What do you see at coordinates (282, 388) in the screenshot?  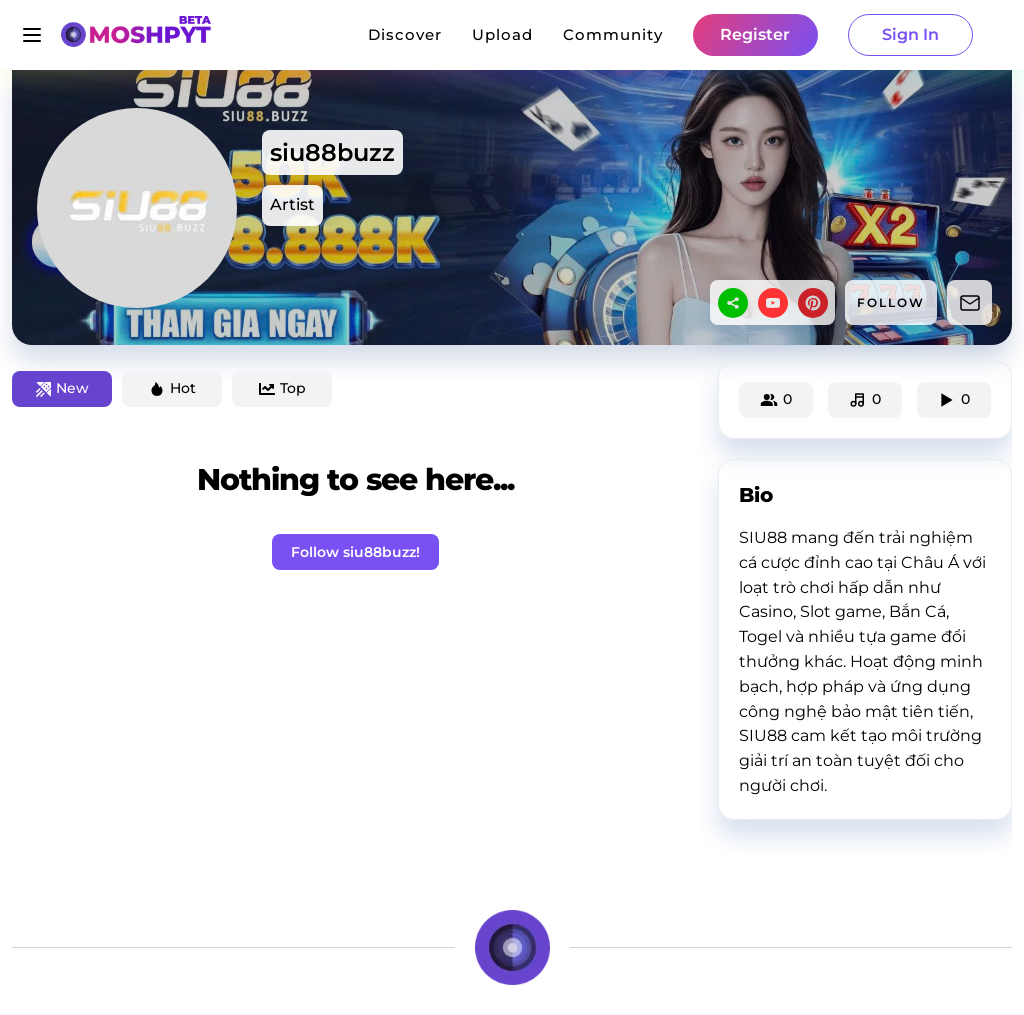 I see `Top` at bounding box center [282, 388].